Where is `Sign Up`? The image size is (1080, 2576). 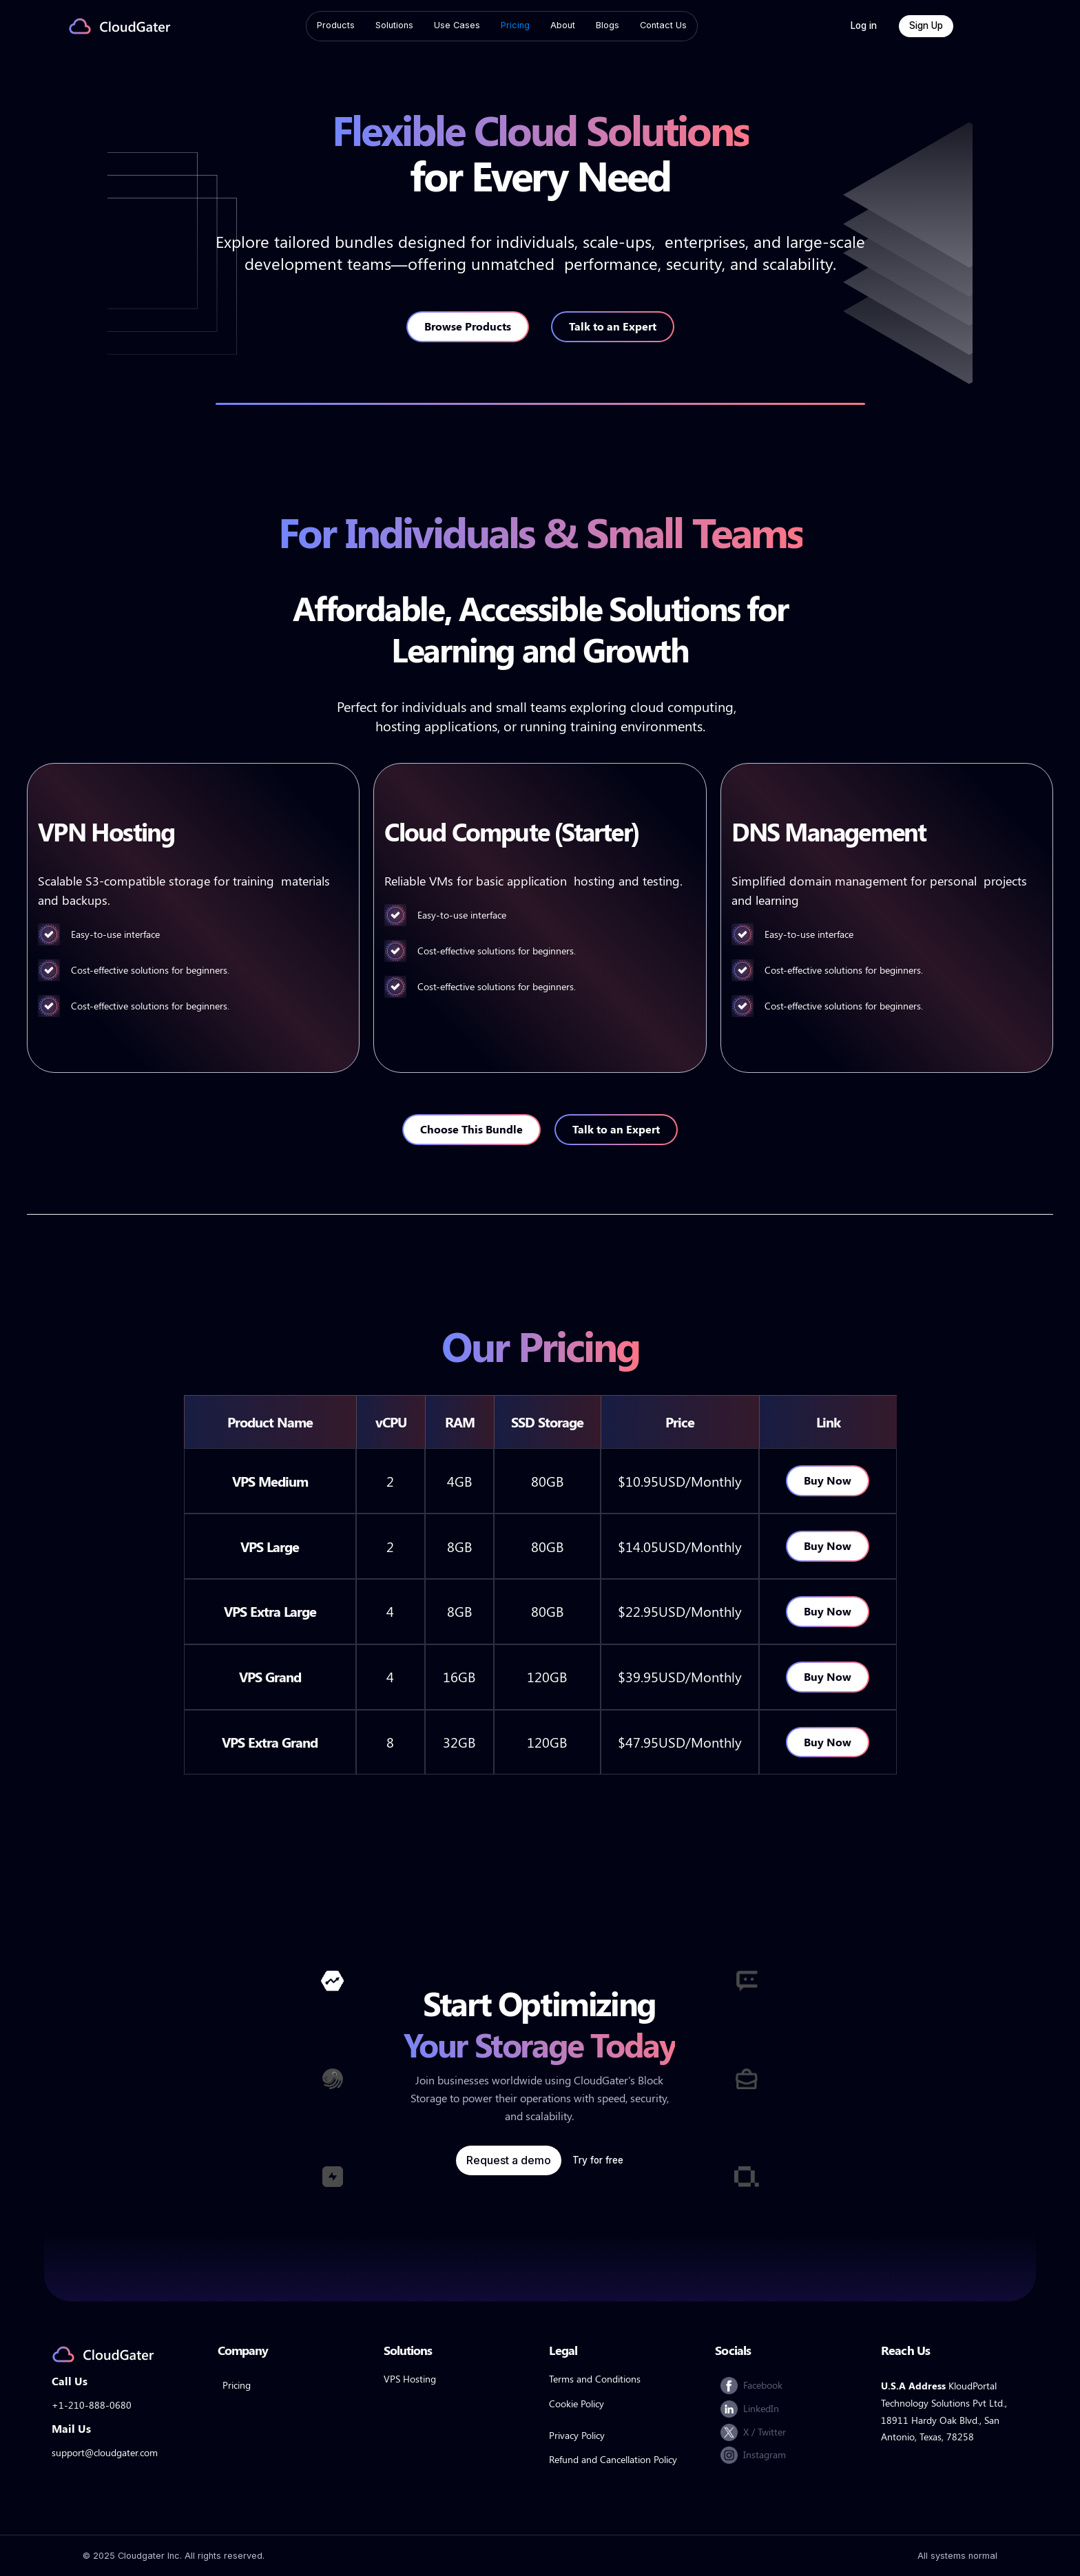 Sign Up is located at coordinates (926, 25).